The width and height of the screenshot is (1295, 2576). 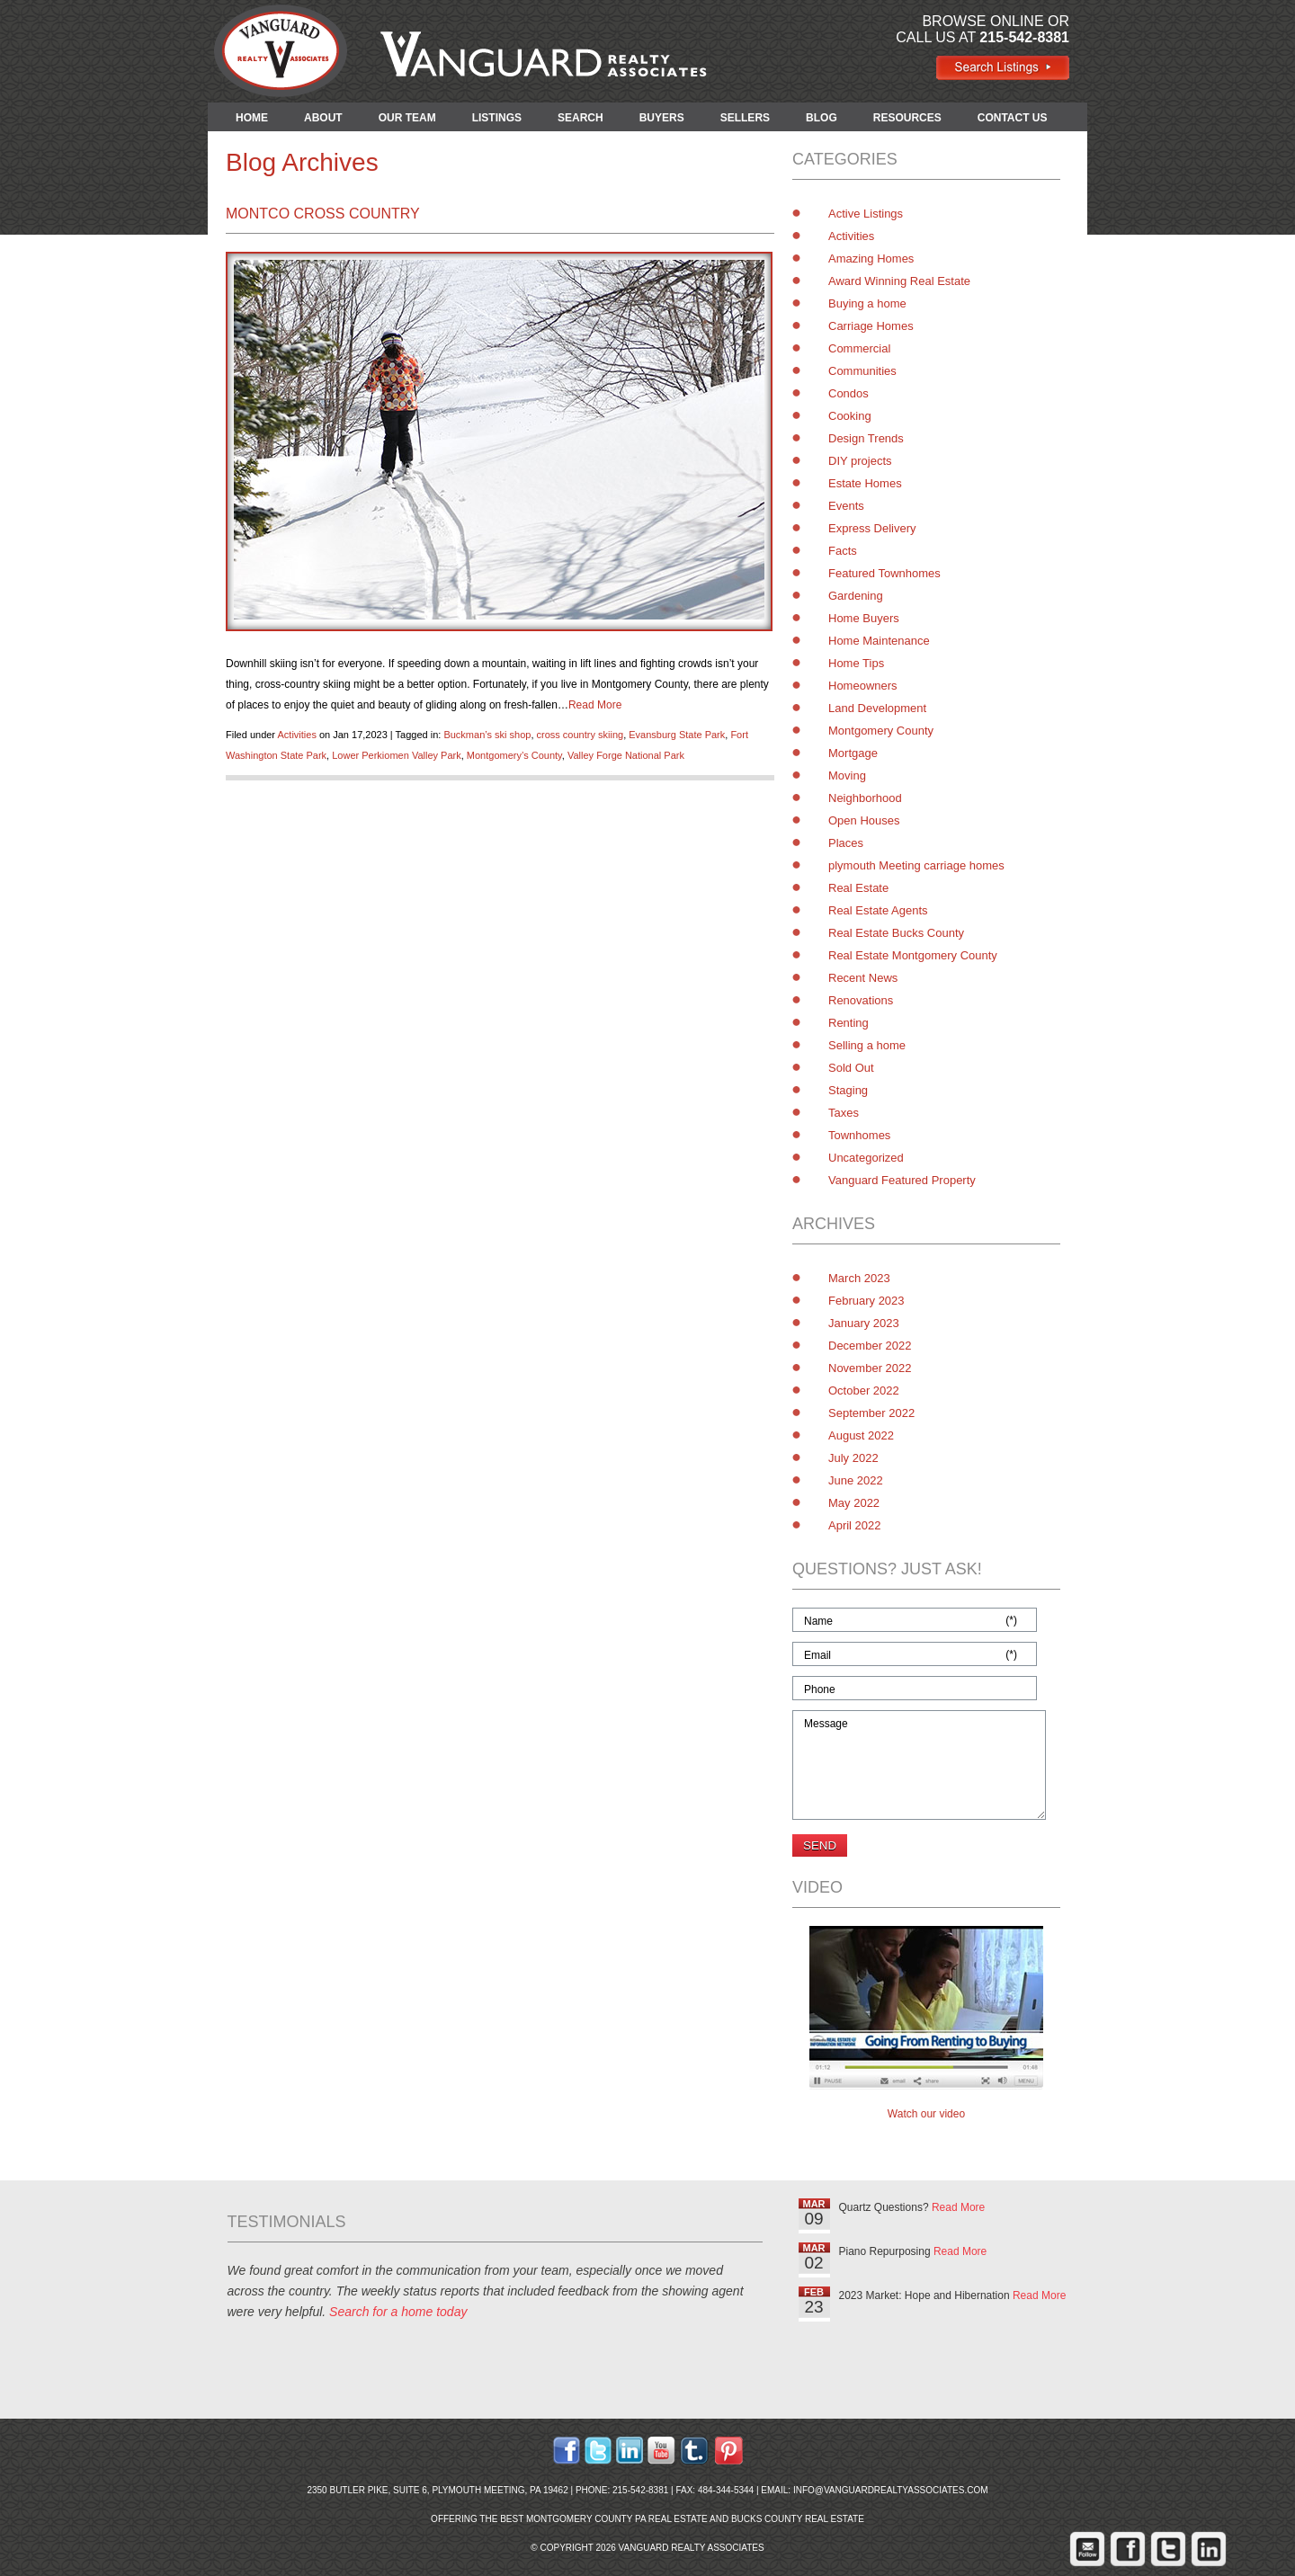 I want to click on RESOURCES, so click(x=907, y=117).